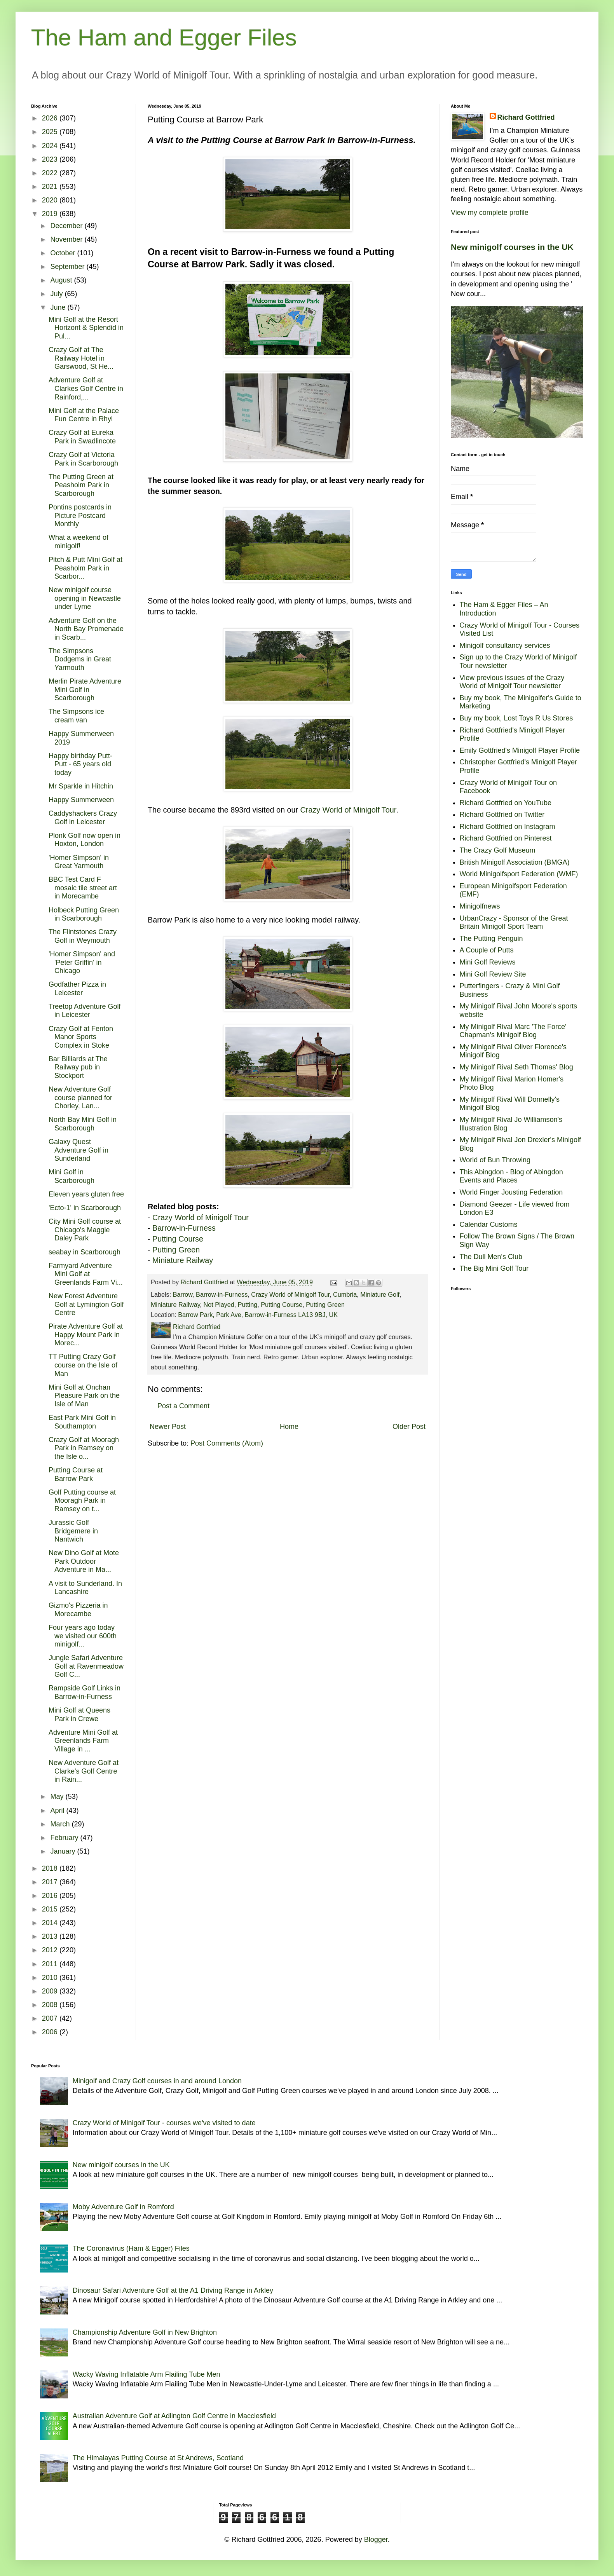 The height and width of the screenshot is (2576, 614). I want to click on World Finger Jousting Federation, so click(511, 1192).